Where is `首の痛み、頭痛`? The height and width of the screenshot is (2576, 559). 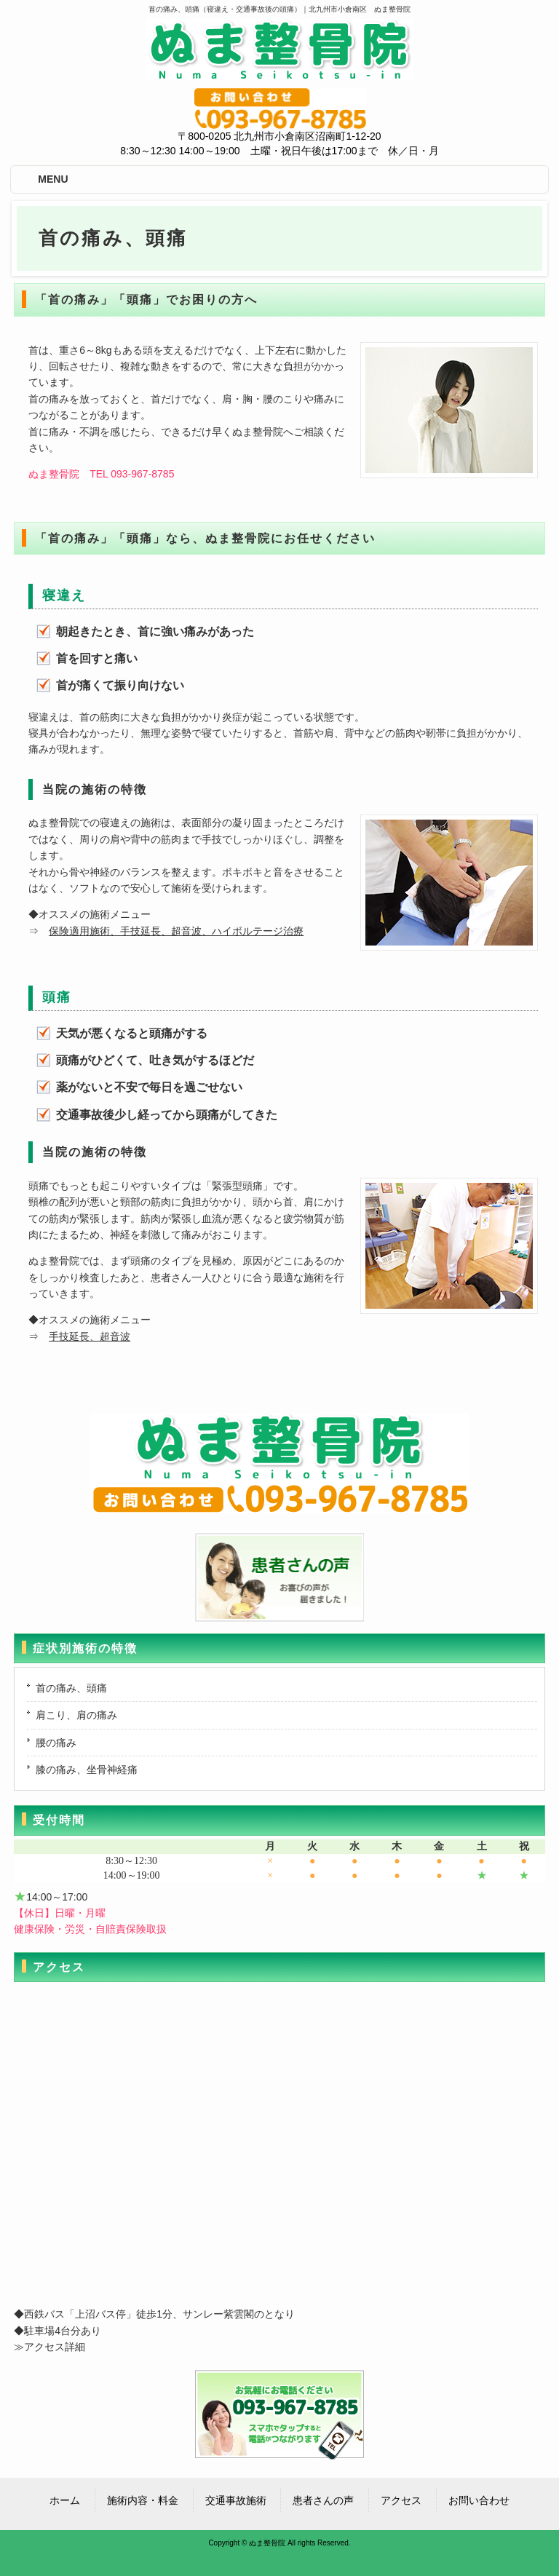
首の痛み、頭痛 is located at coordinates (71, 1688).